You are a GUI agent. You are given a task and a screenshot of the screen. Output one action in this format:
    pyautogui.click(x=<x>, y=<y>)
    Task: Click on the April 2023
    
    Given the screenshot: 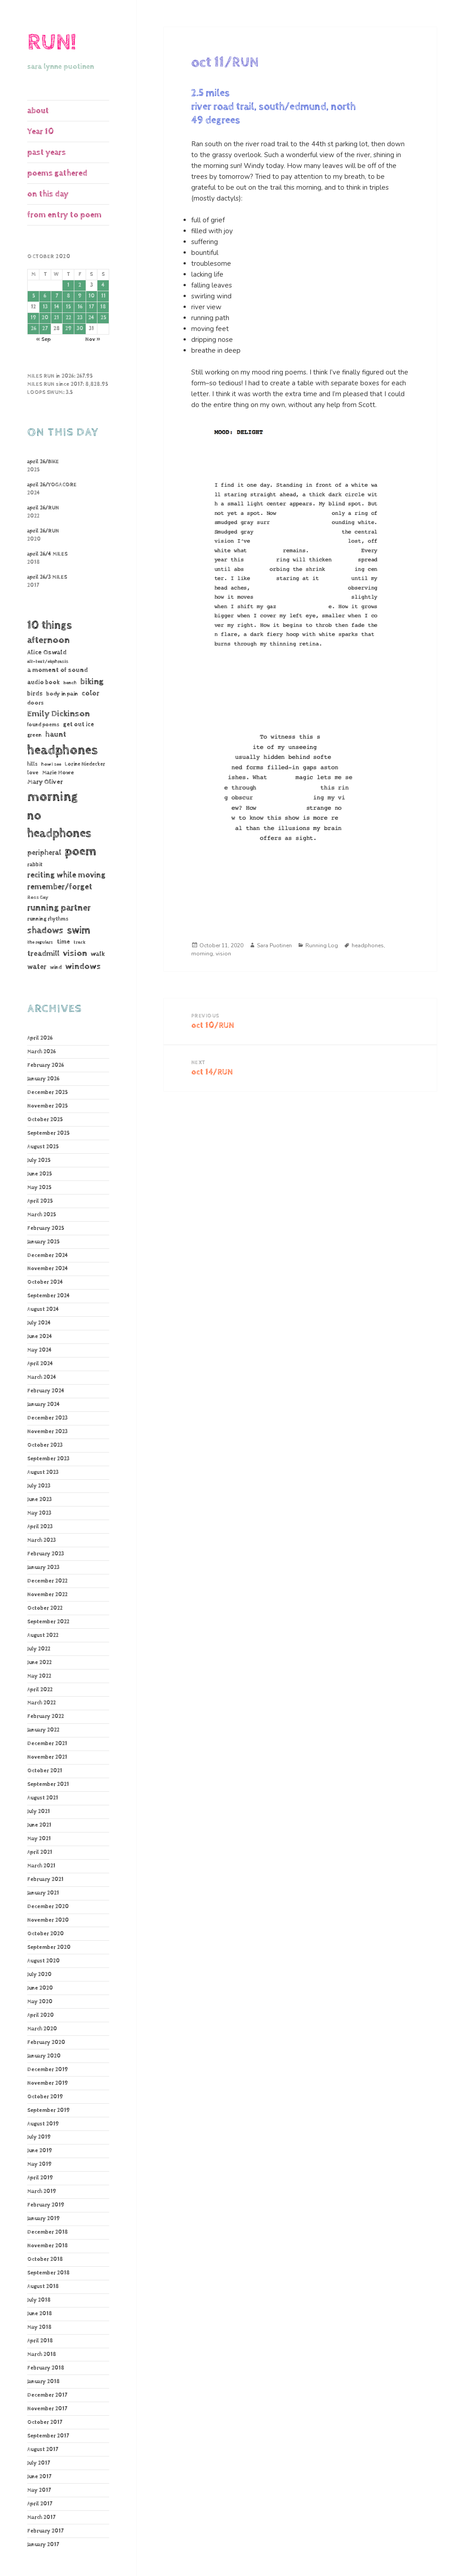 What is the action you would take?
    pyautogui.click(x=40, y=1527)
    